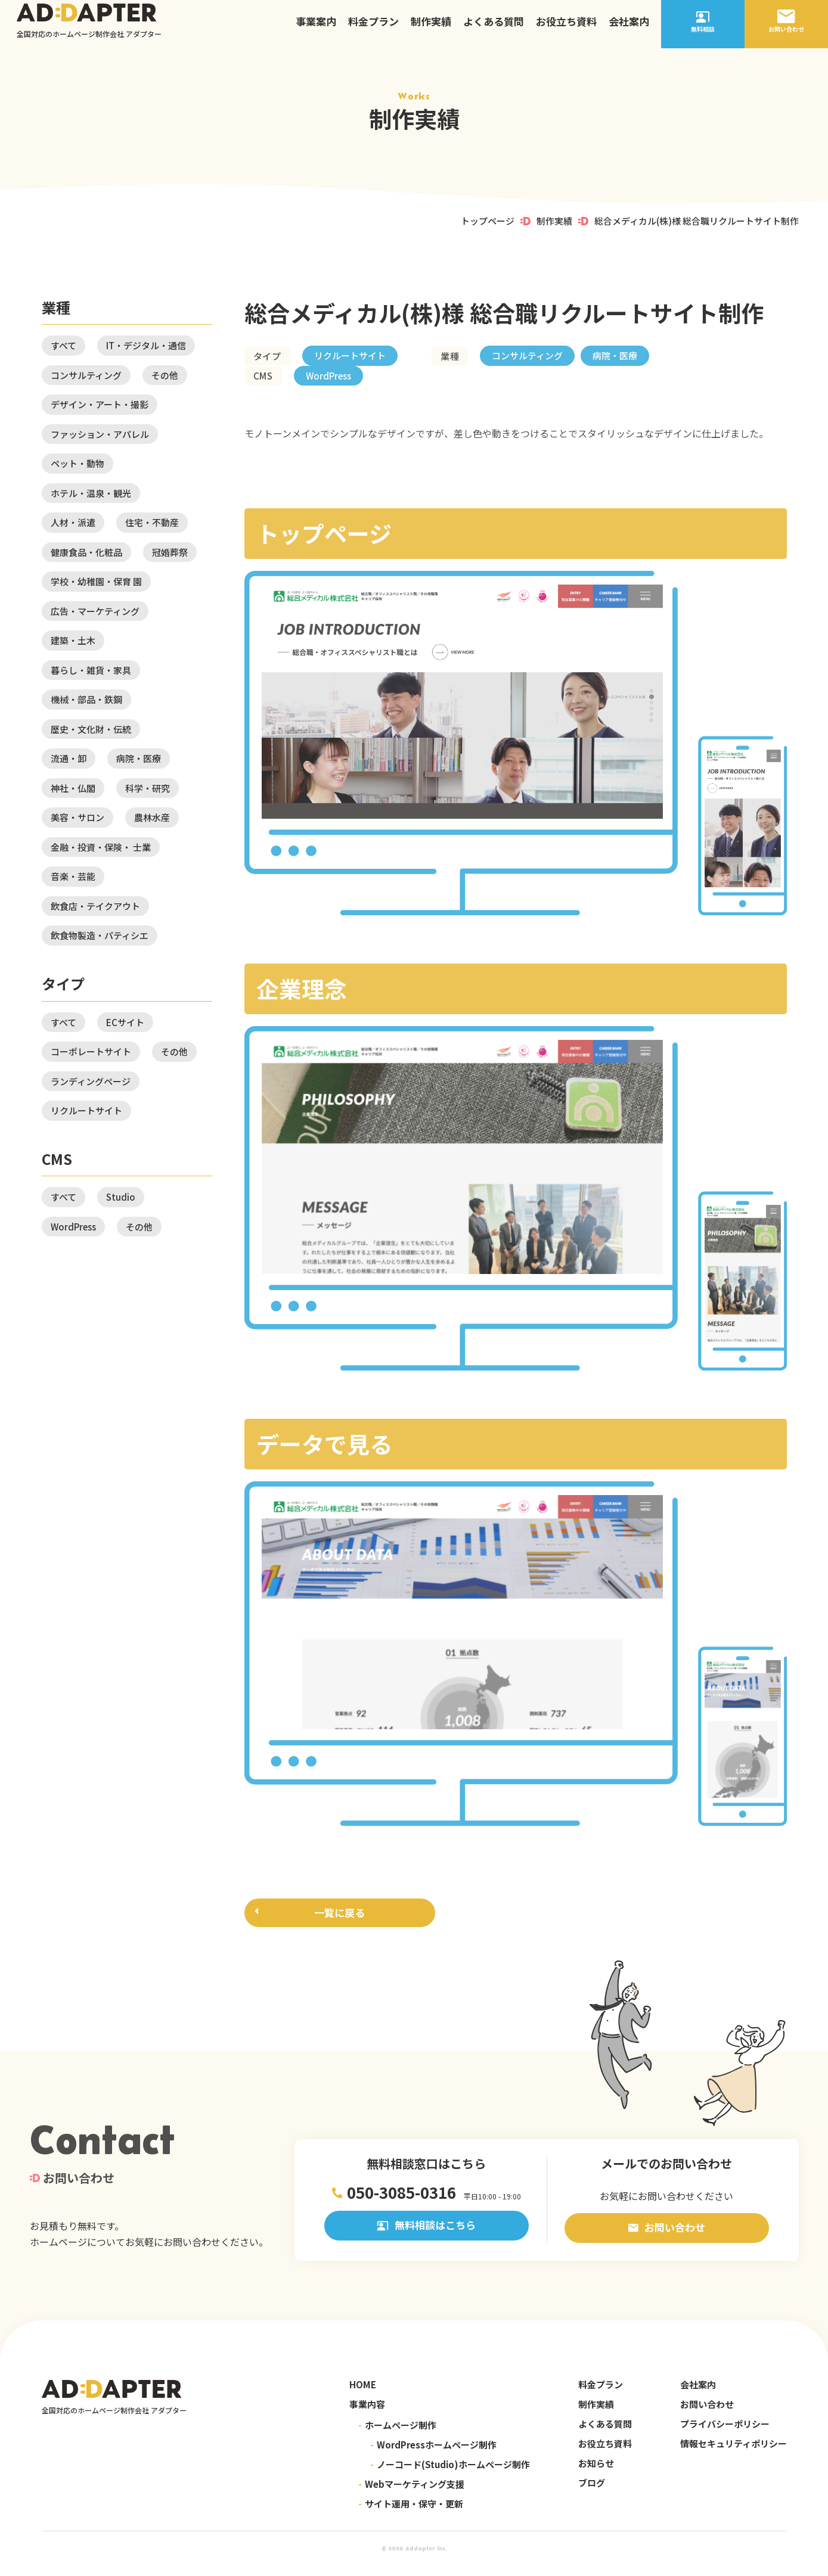  Describe the element at coordinates (566, 26) in the screenshot. I see `お役立ち資料` at that location.